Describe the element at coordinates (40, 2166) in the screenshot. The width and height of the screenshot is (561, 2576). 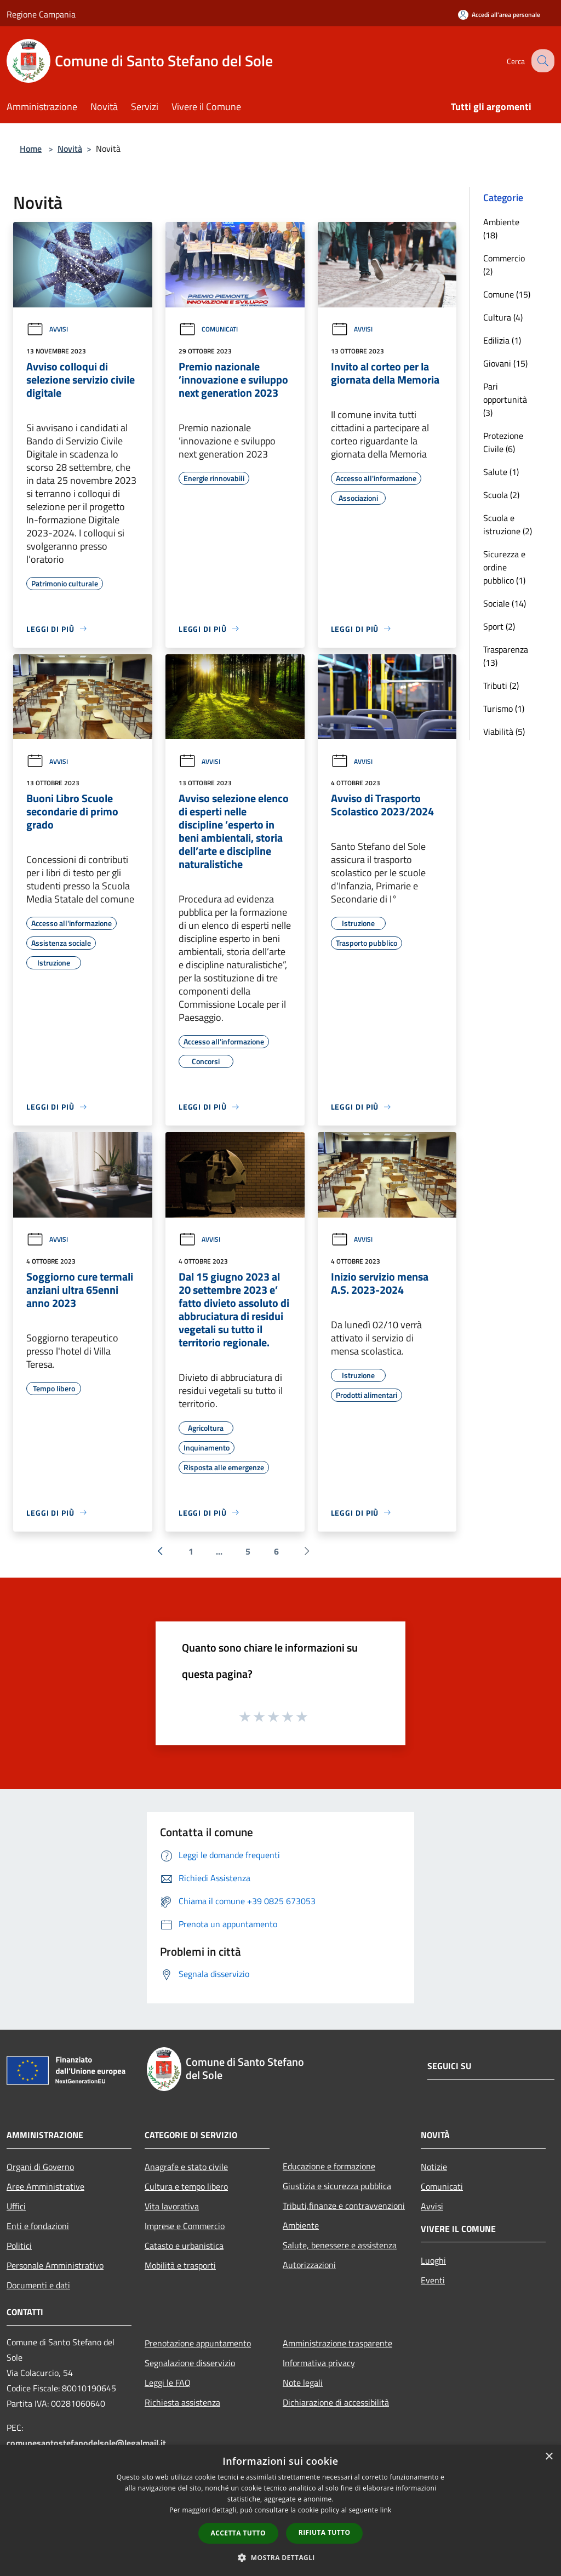
I see `Organi di Governo` at that location.